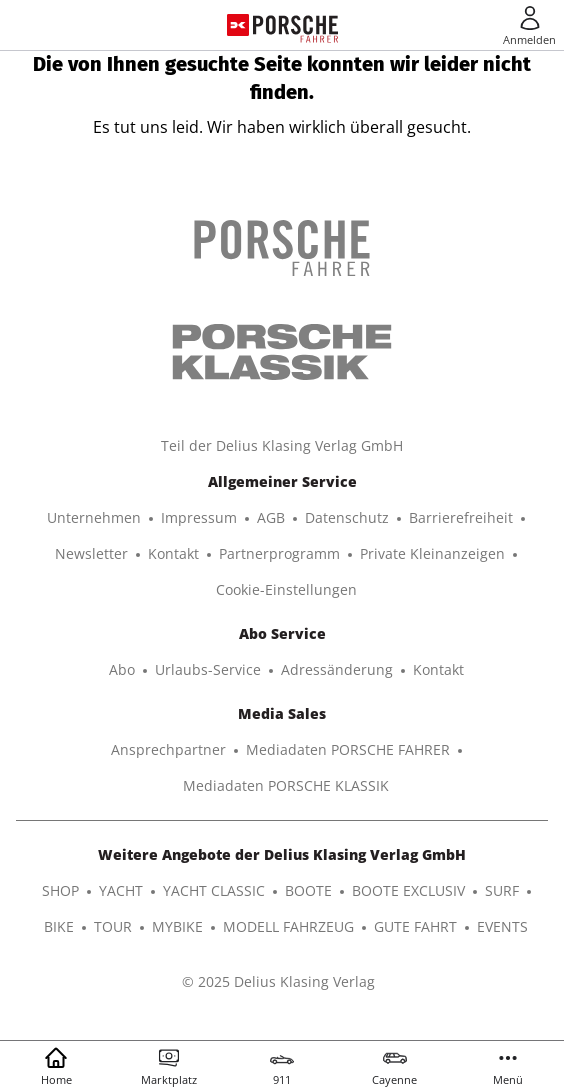 The width and height of the screenshot is (564, 1090). I want to click on GUTE FAHRT, so click(415, 926).